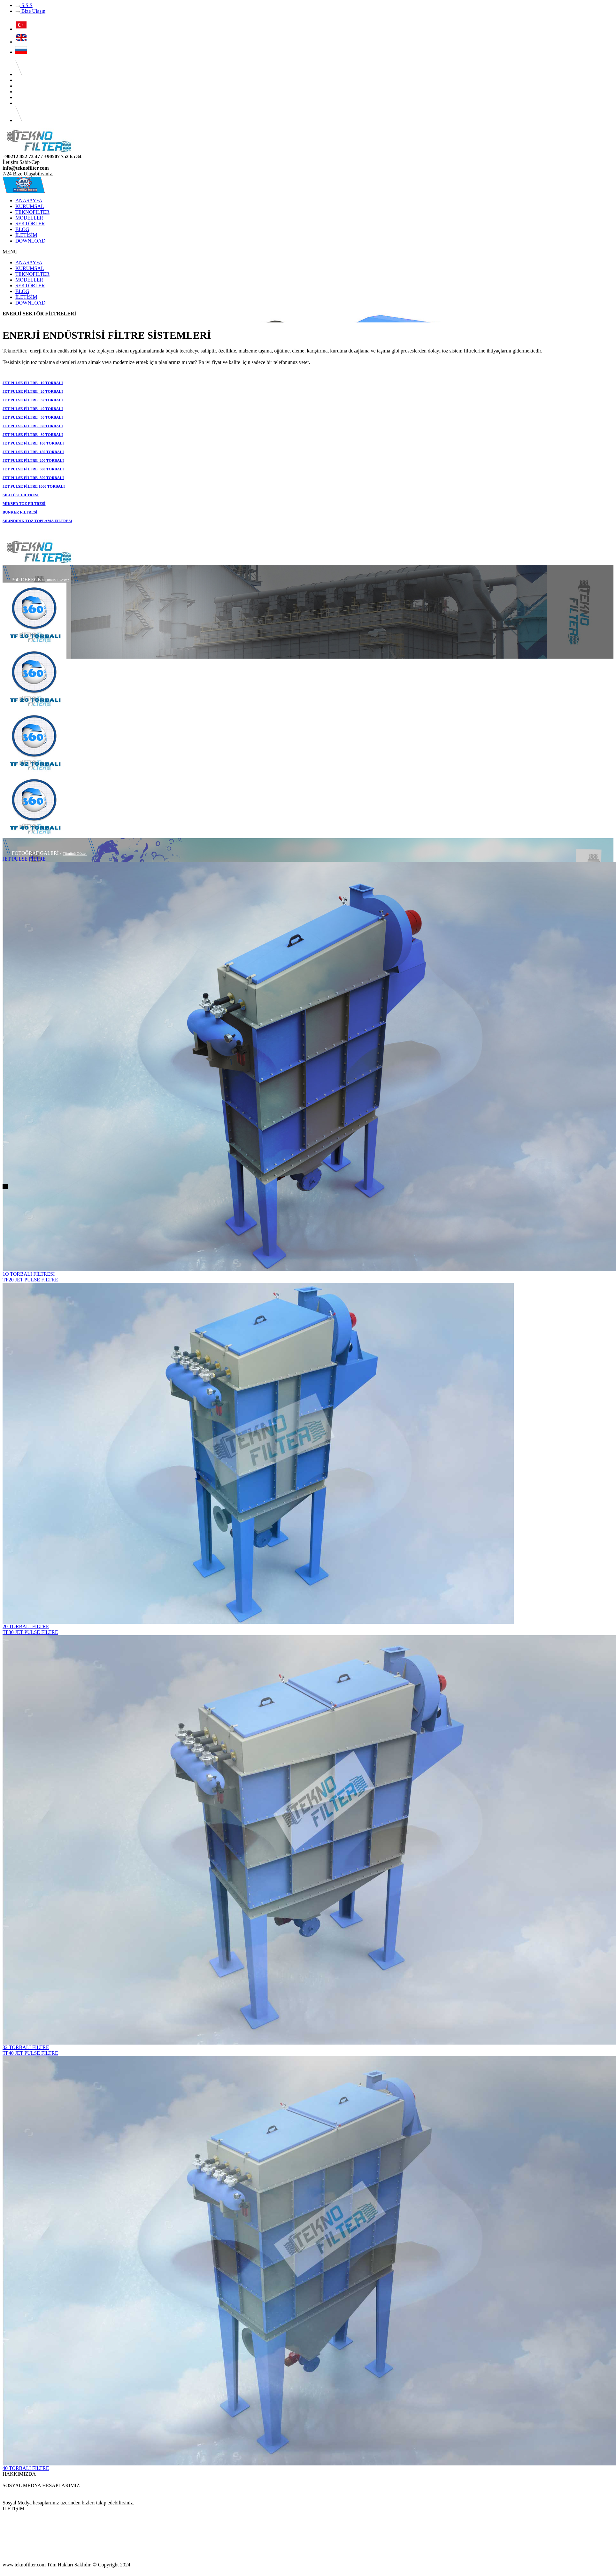 The image size is (616, 2576). What do you see at coordinates (20, 512) in the screenshot?
I see `BUNKER FİLTRESİ` at bounding box center [20, 512].